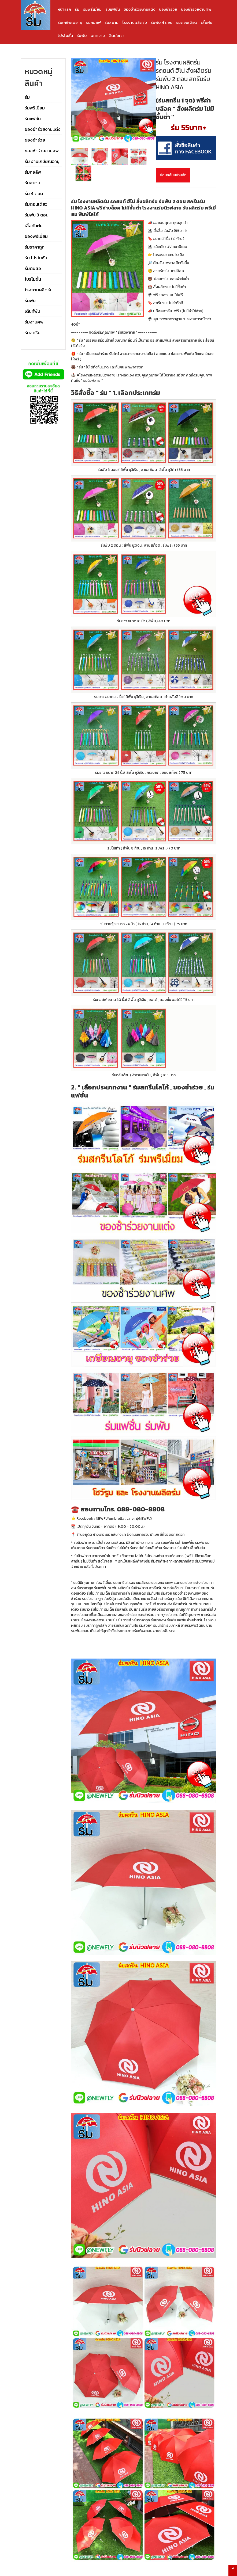 The width and height of the screenshot is (237, 2576). Describe the element at coordinates (111, 22) in the screenshot. I see `ร่มสนาม` at that location.